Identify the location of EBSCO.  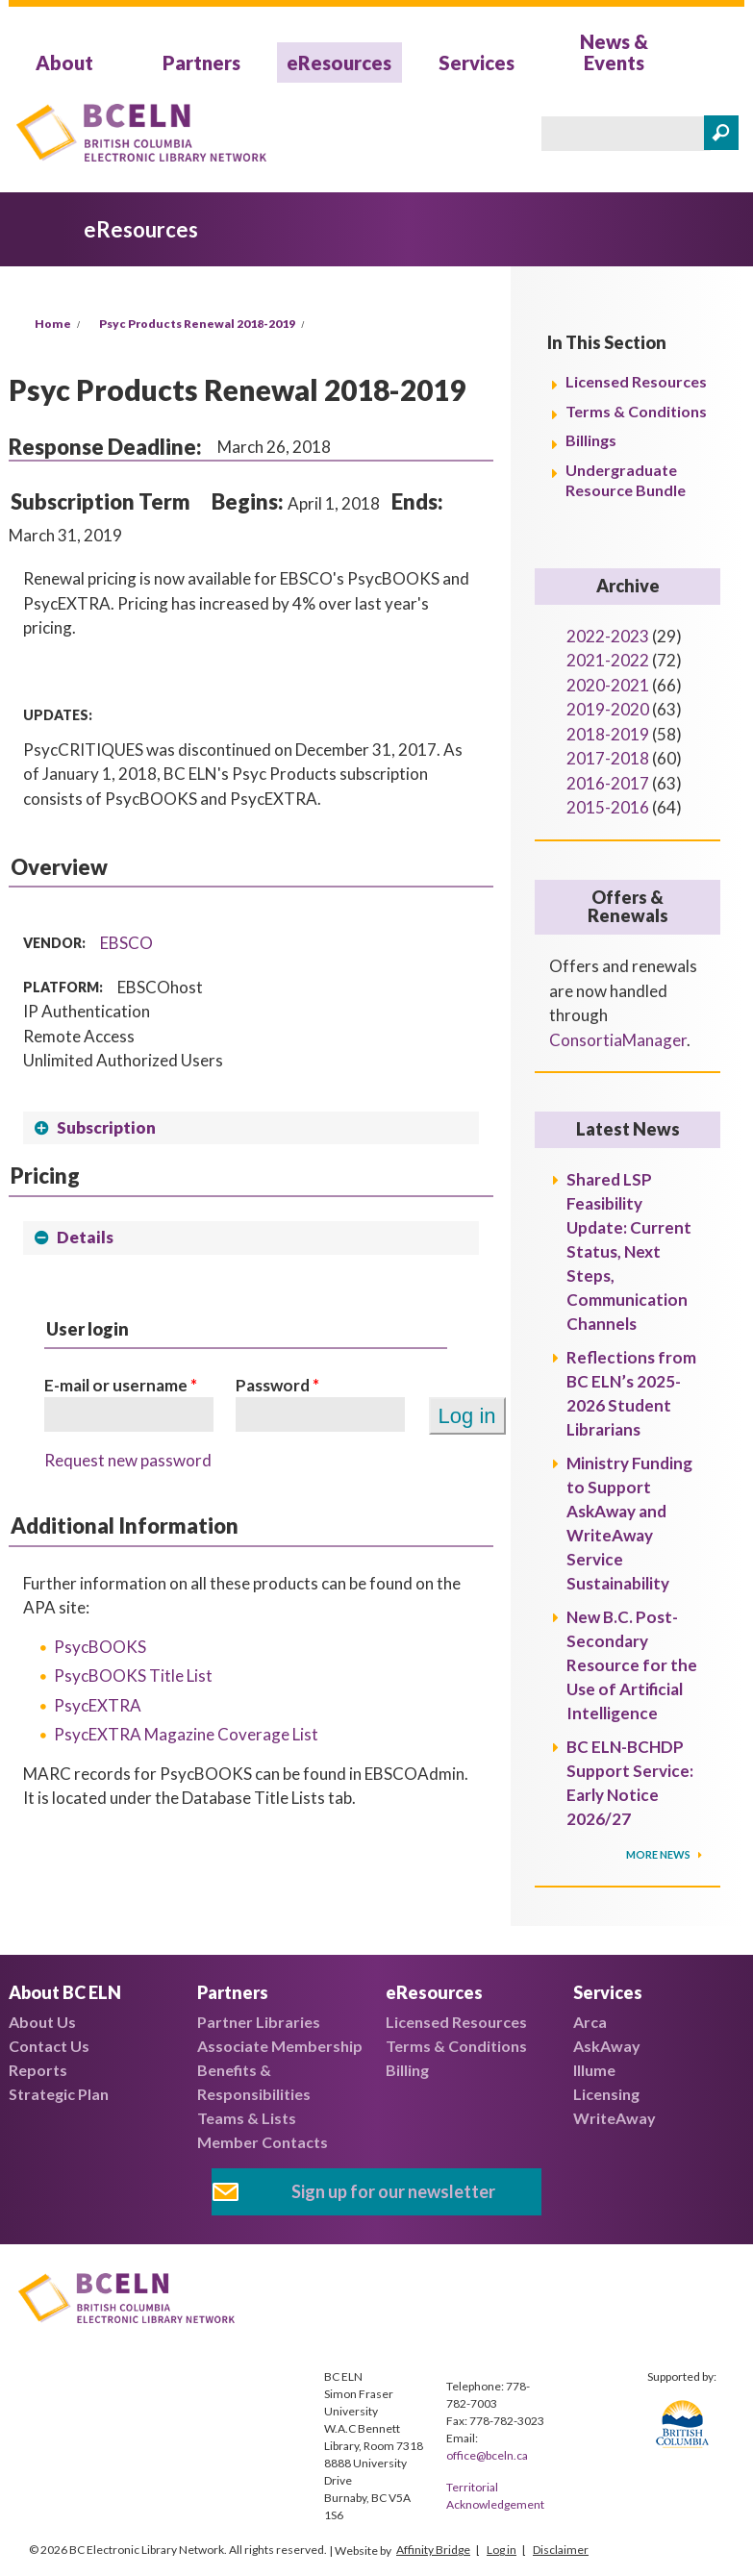
(126, 943).